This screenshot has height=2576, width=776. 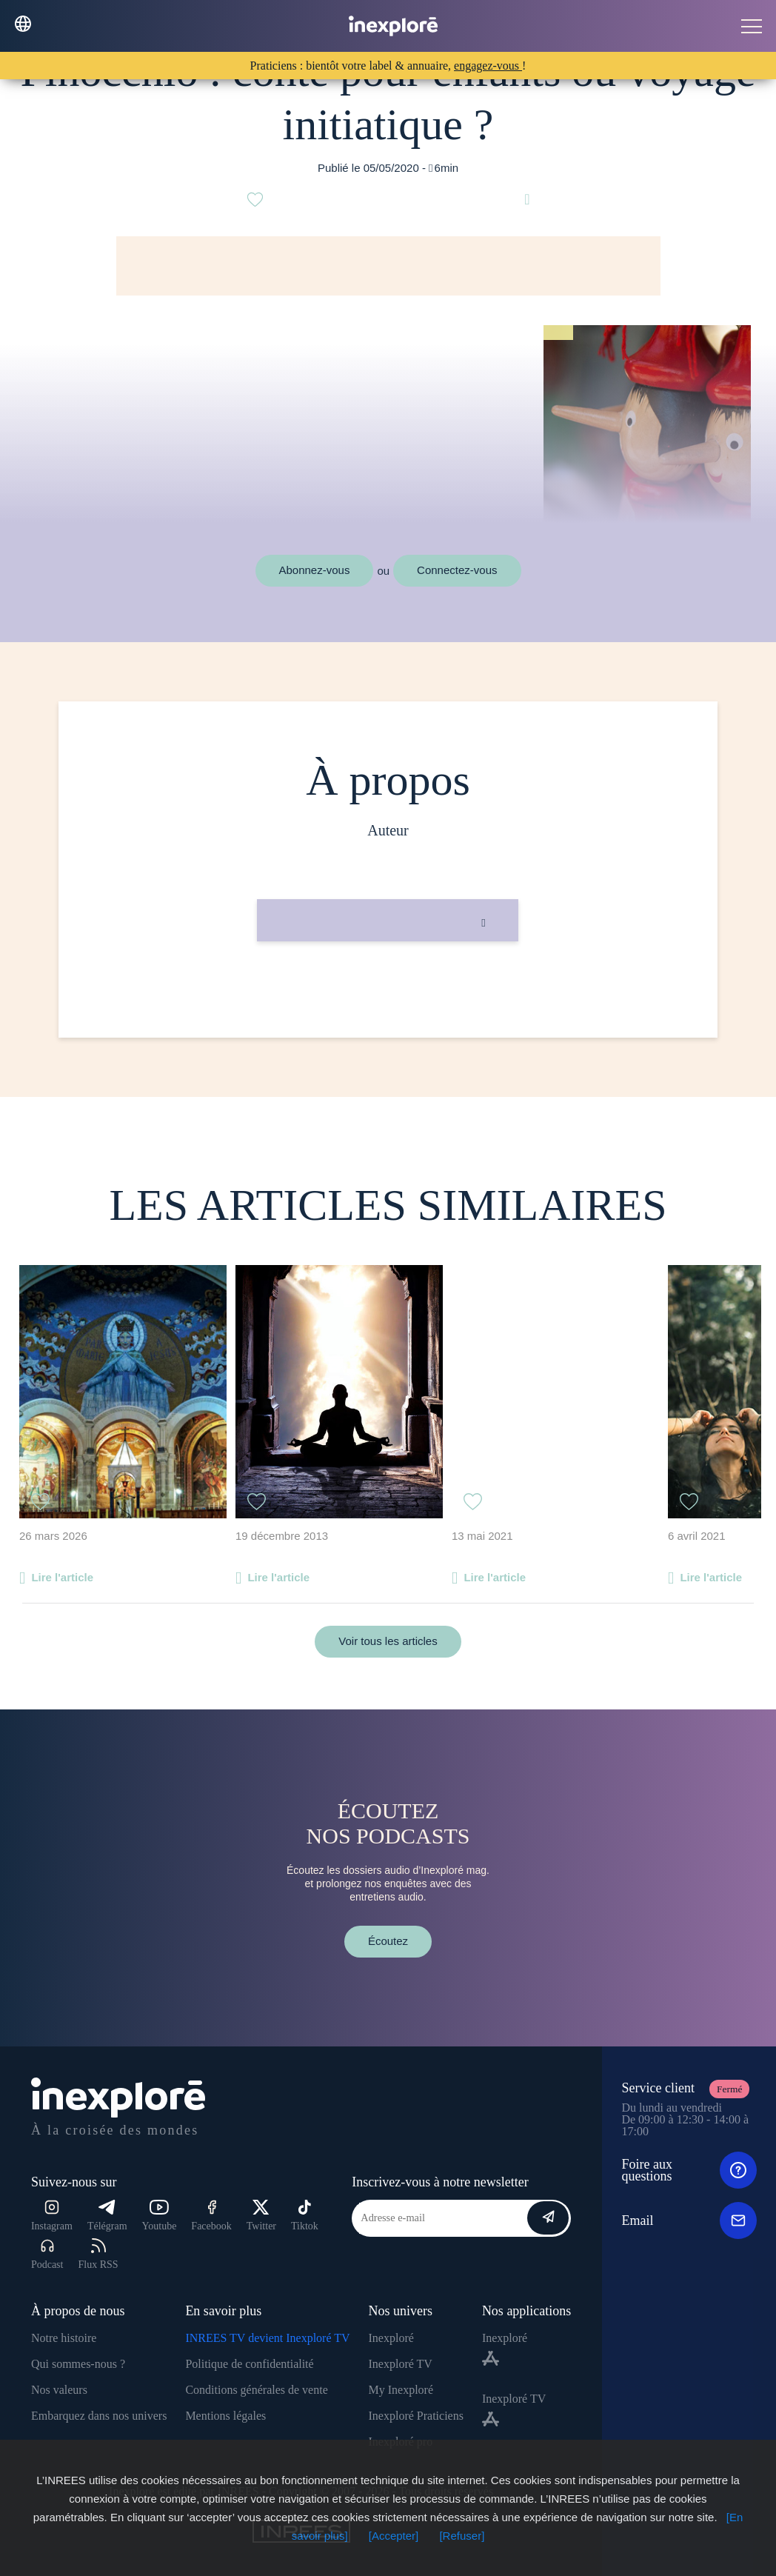 I want to click on Qui sommes-nous ?, so click(x=78, y=2364).